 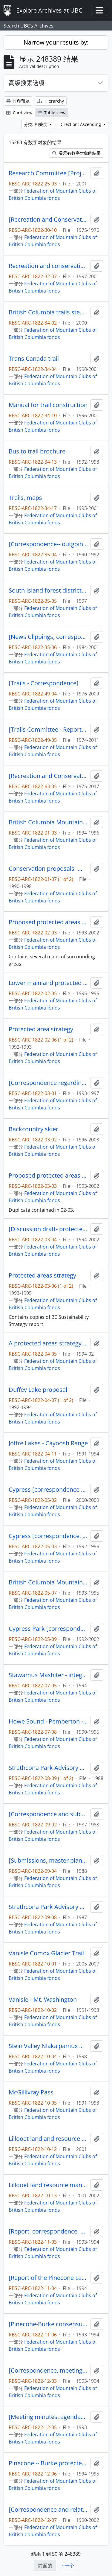 What do you see at coordinates (41, 1029) in the screenshot?
I see `Protected area strategy` at bounding box center [41, 1029].